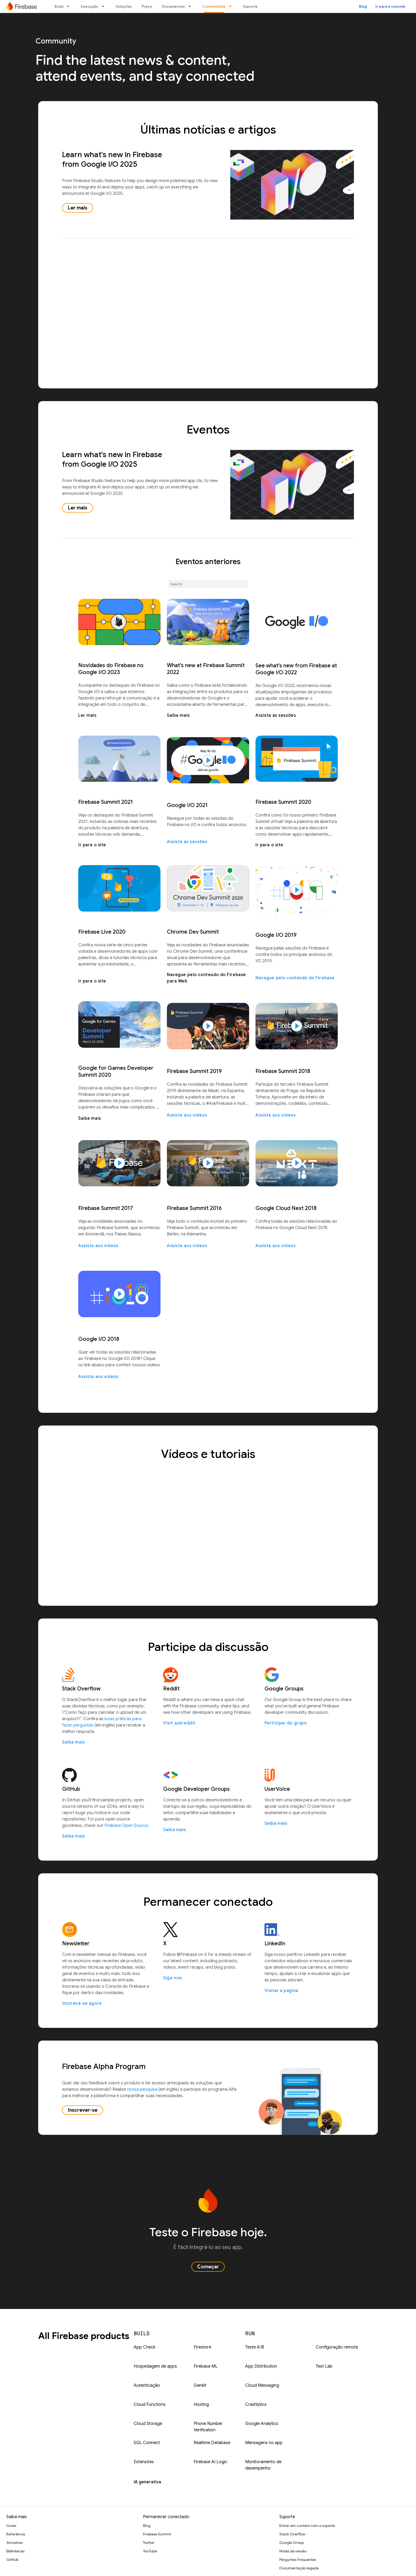 The height and width of the screenshot is (2576, 416). I want to click on Cloud Storage, so click(148, 2423).